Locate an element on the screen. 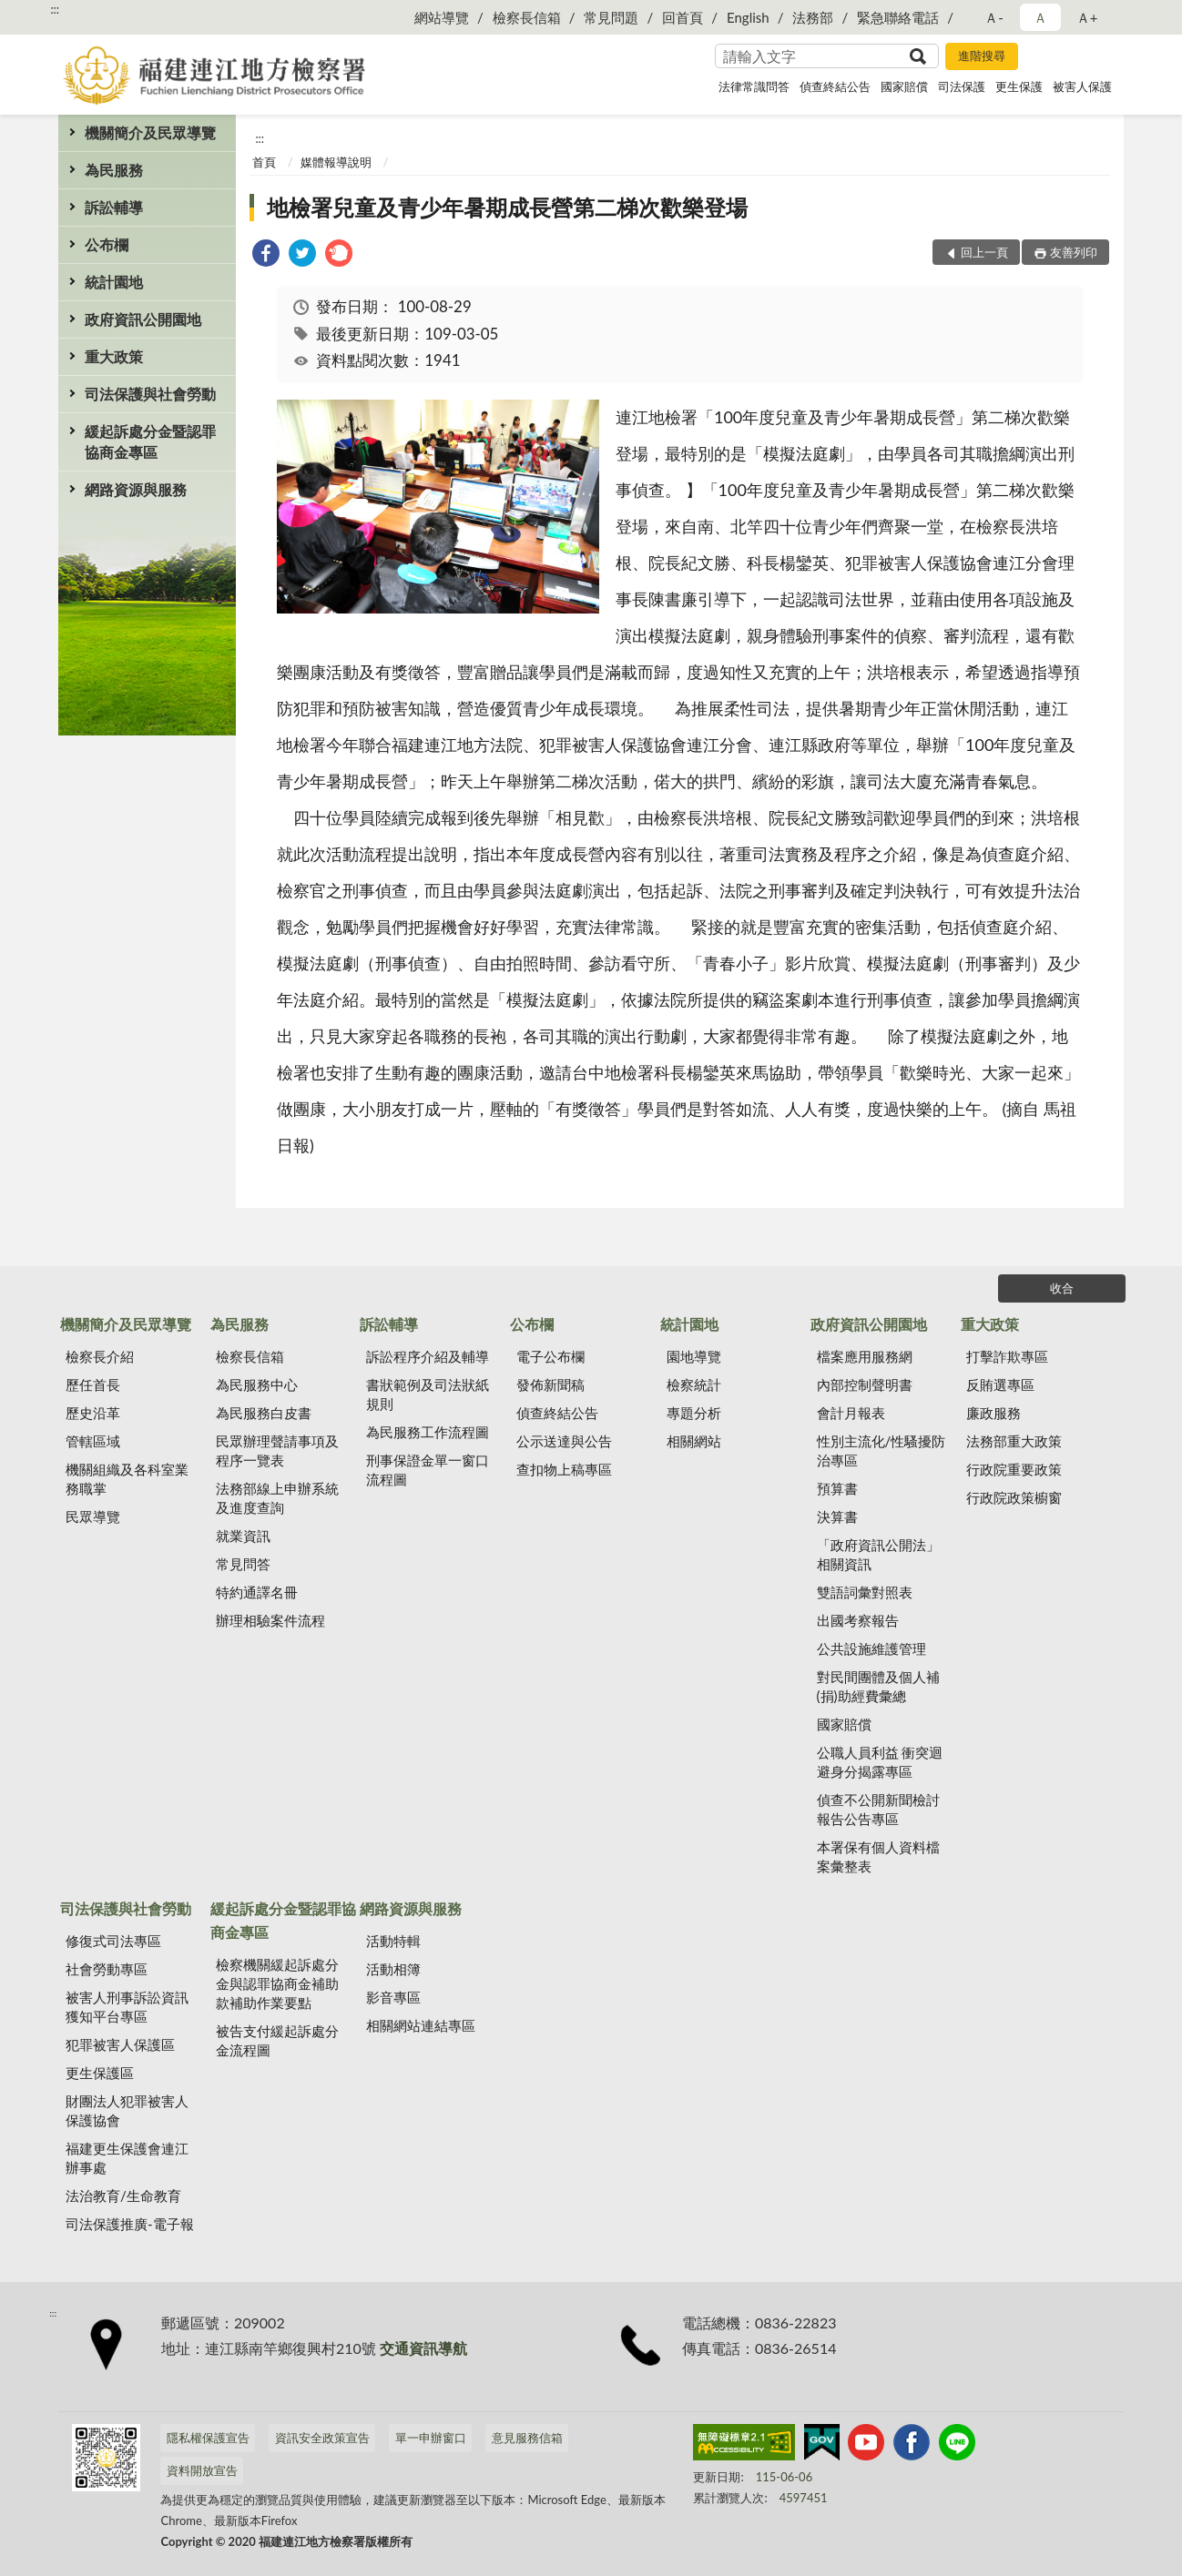 The width and height of the screenshot is (1182, 2576). 檢察機關緩起訴處分金與認罪協商金補助款補助作業要點 is located at coordinates (277, 1983).